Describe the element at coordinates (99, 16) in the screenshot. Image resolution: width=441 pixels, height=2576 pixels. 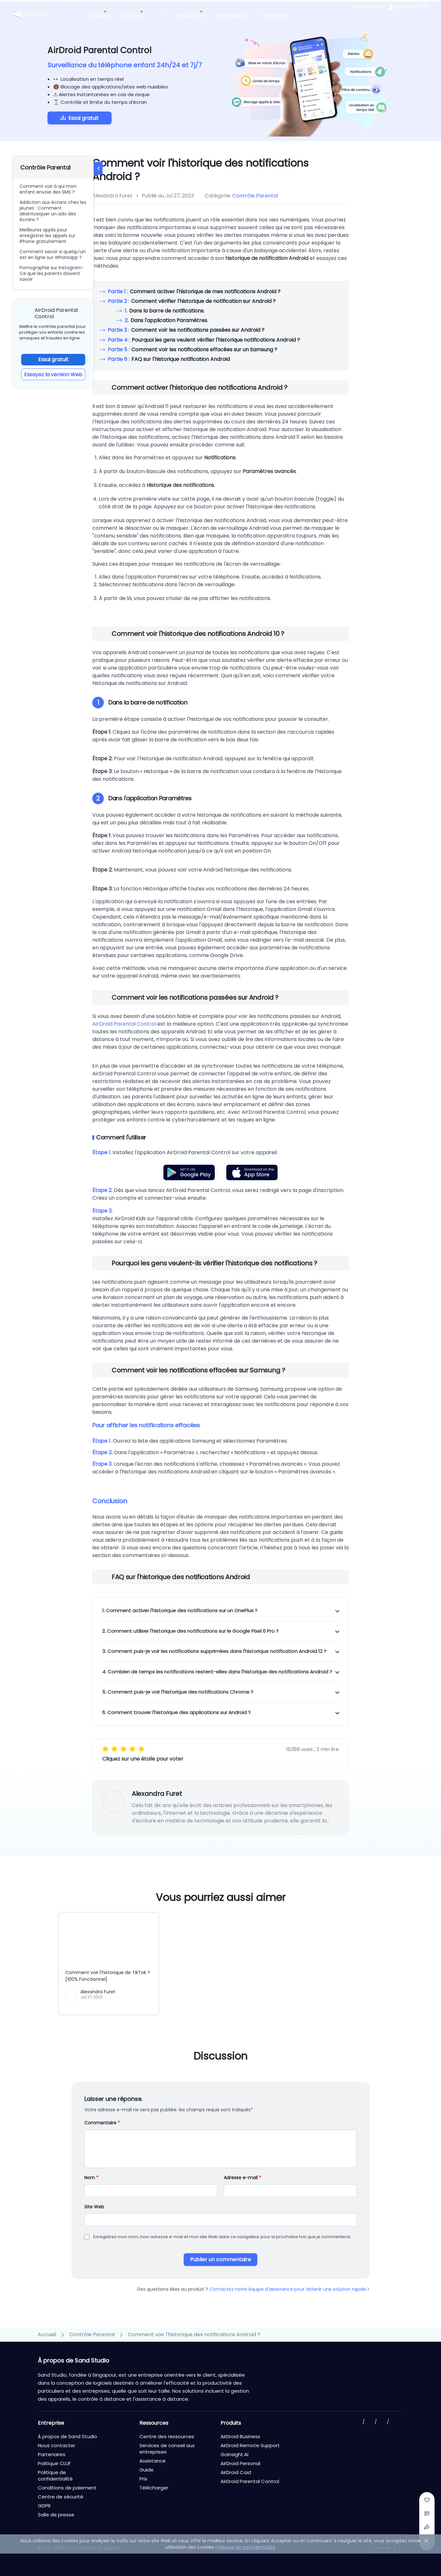
I see `Produits` at that location.